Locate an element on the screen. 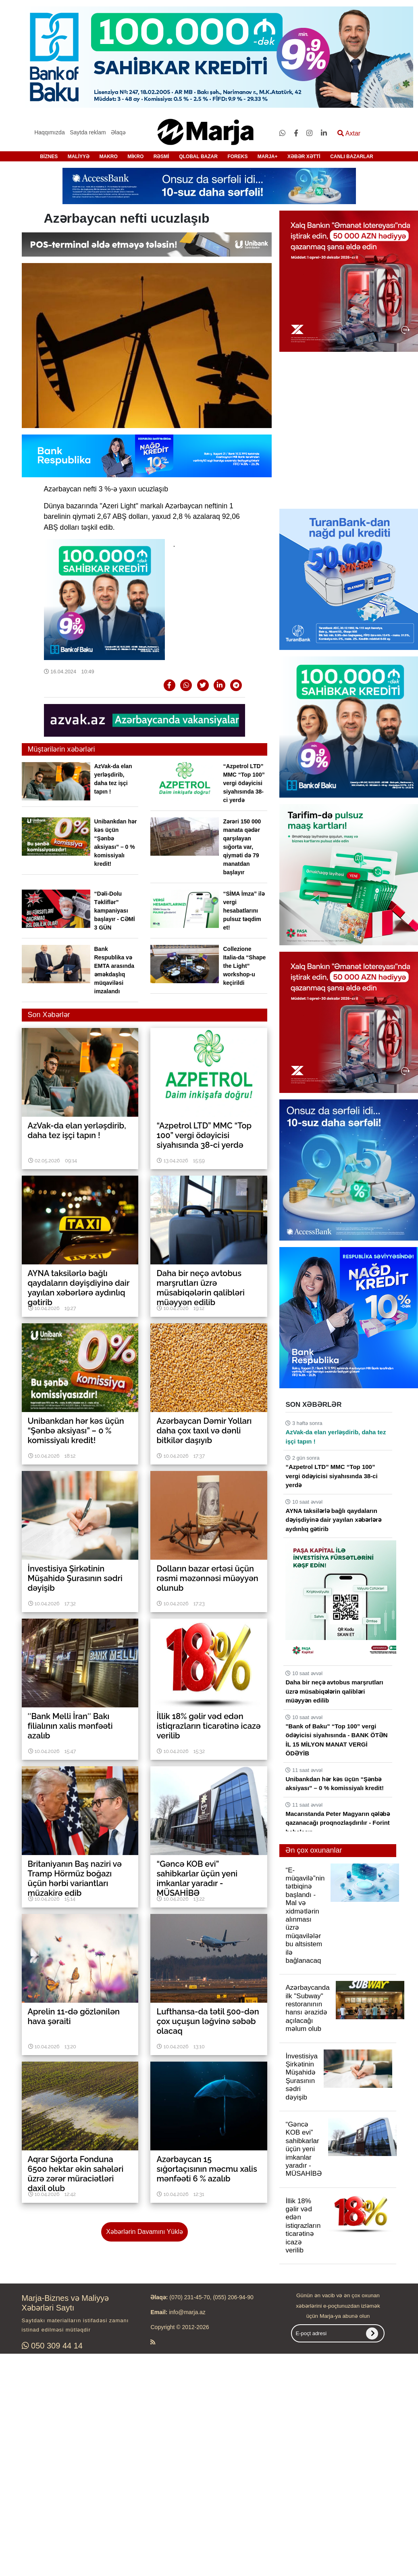 The image size is (418, 2576). “Azpetrol LTD” MMC “Top 100” vergi ödəyicisi siyahısında 38-ci yerdə is located at coordinates (243, 783).